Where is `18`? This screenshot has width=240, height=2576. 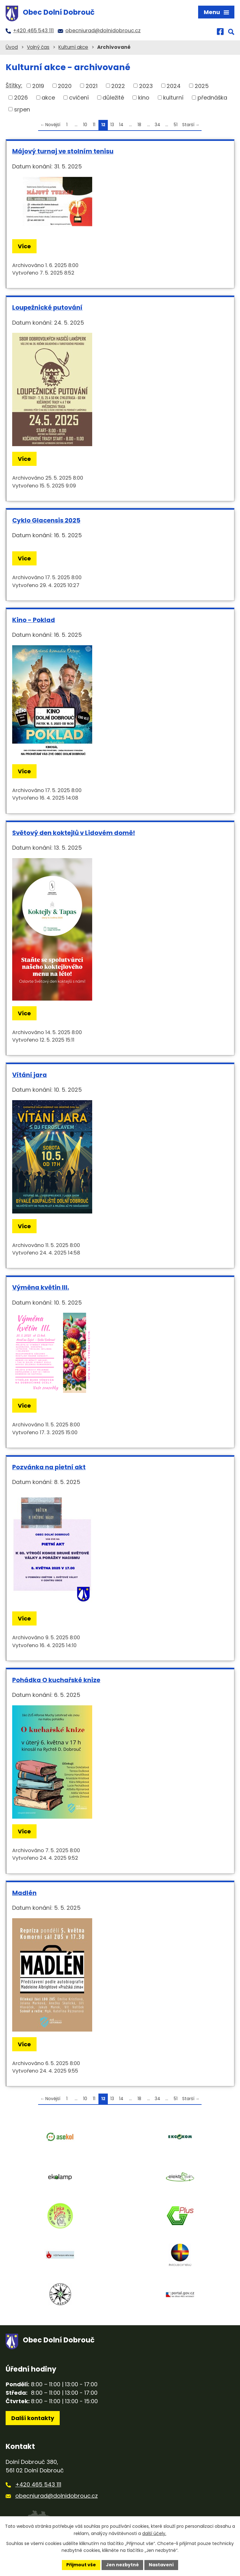 18 is located at coordinates (139, 125).